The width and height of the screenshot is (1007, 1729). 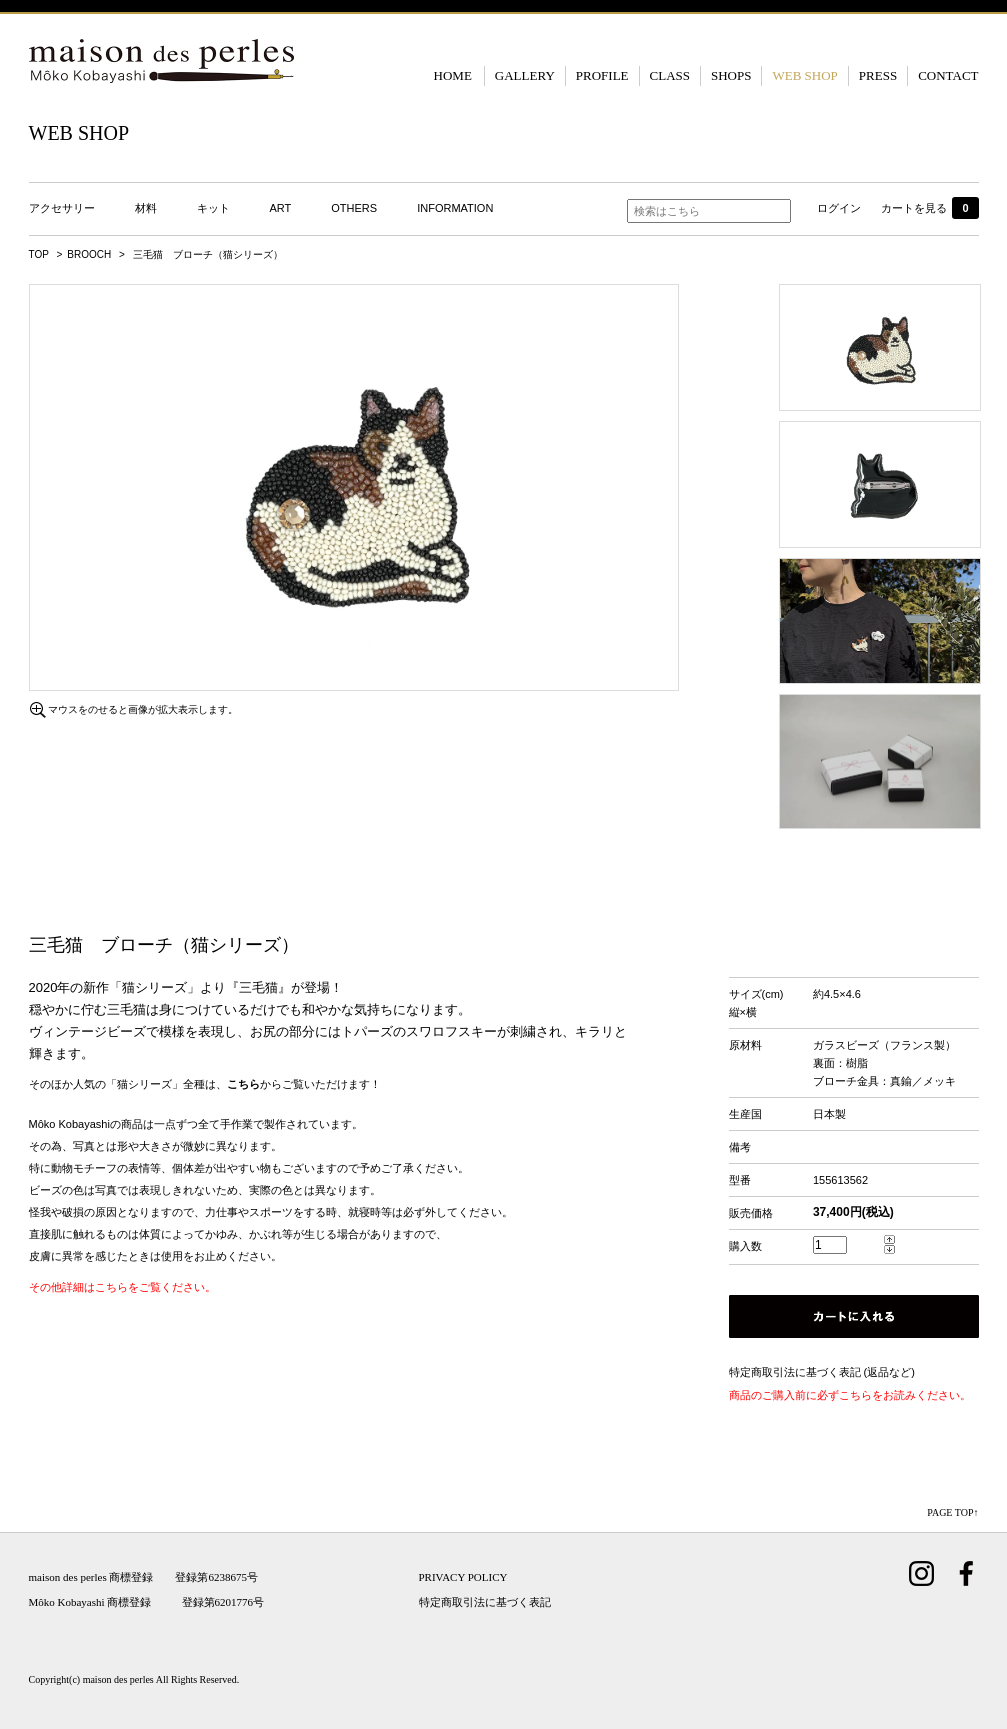 I want to click on SHOPS, so click(x=731, y=75).